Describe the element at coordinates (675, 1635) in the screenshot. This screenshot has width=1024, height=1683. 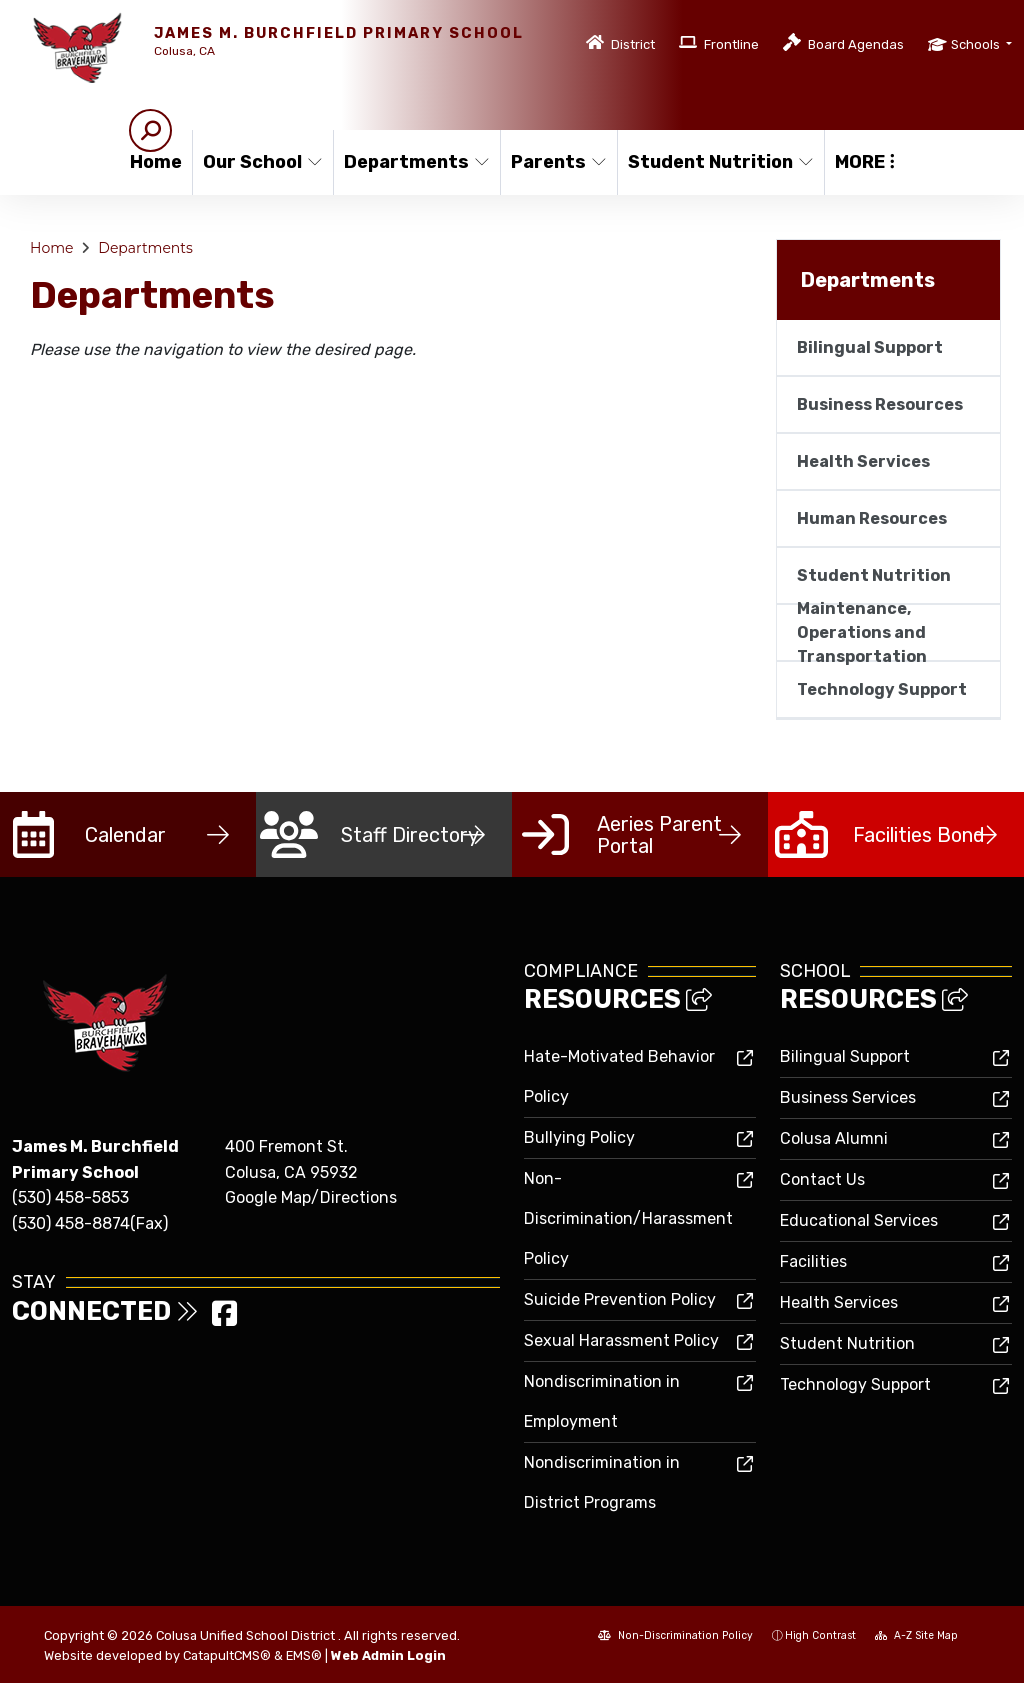
I see `Non-Discrimination Policy` at that location.